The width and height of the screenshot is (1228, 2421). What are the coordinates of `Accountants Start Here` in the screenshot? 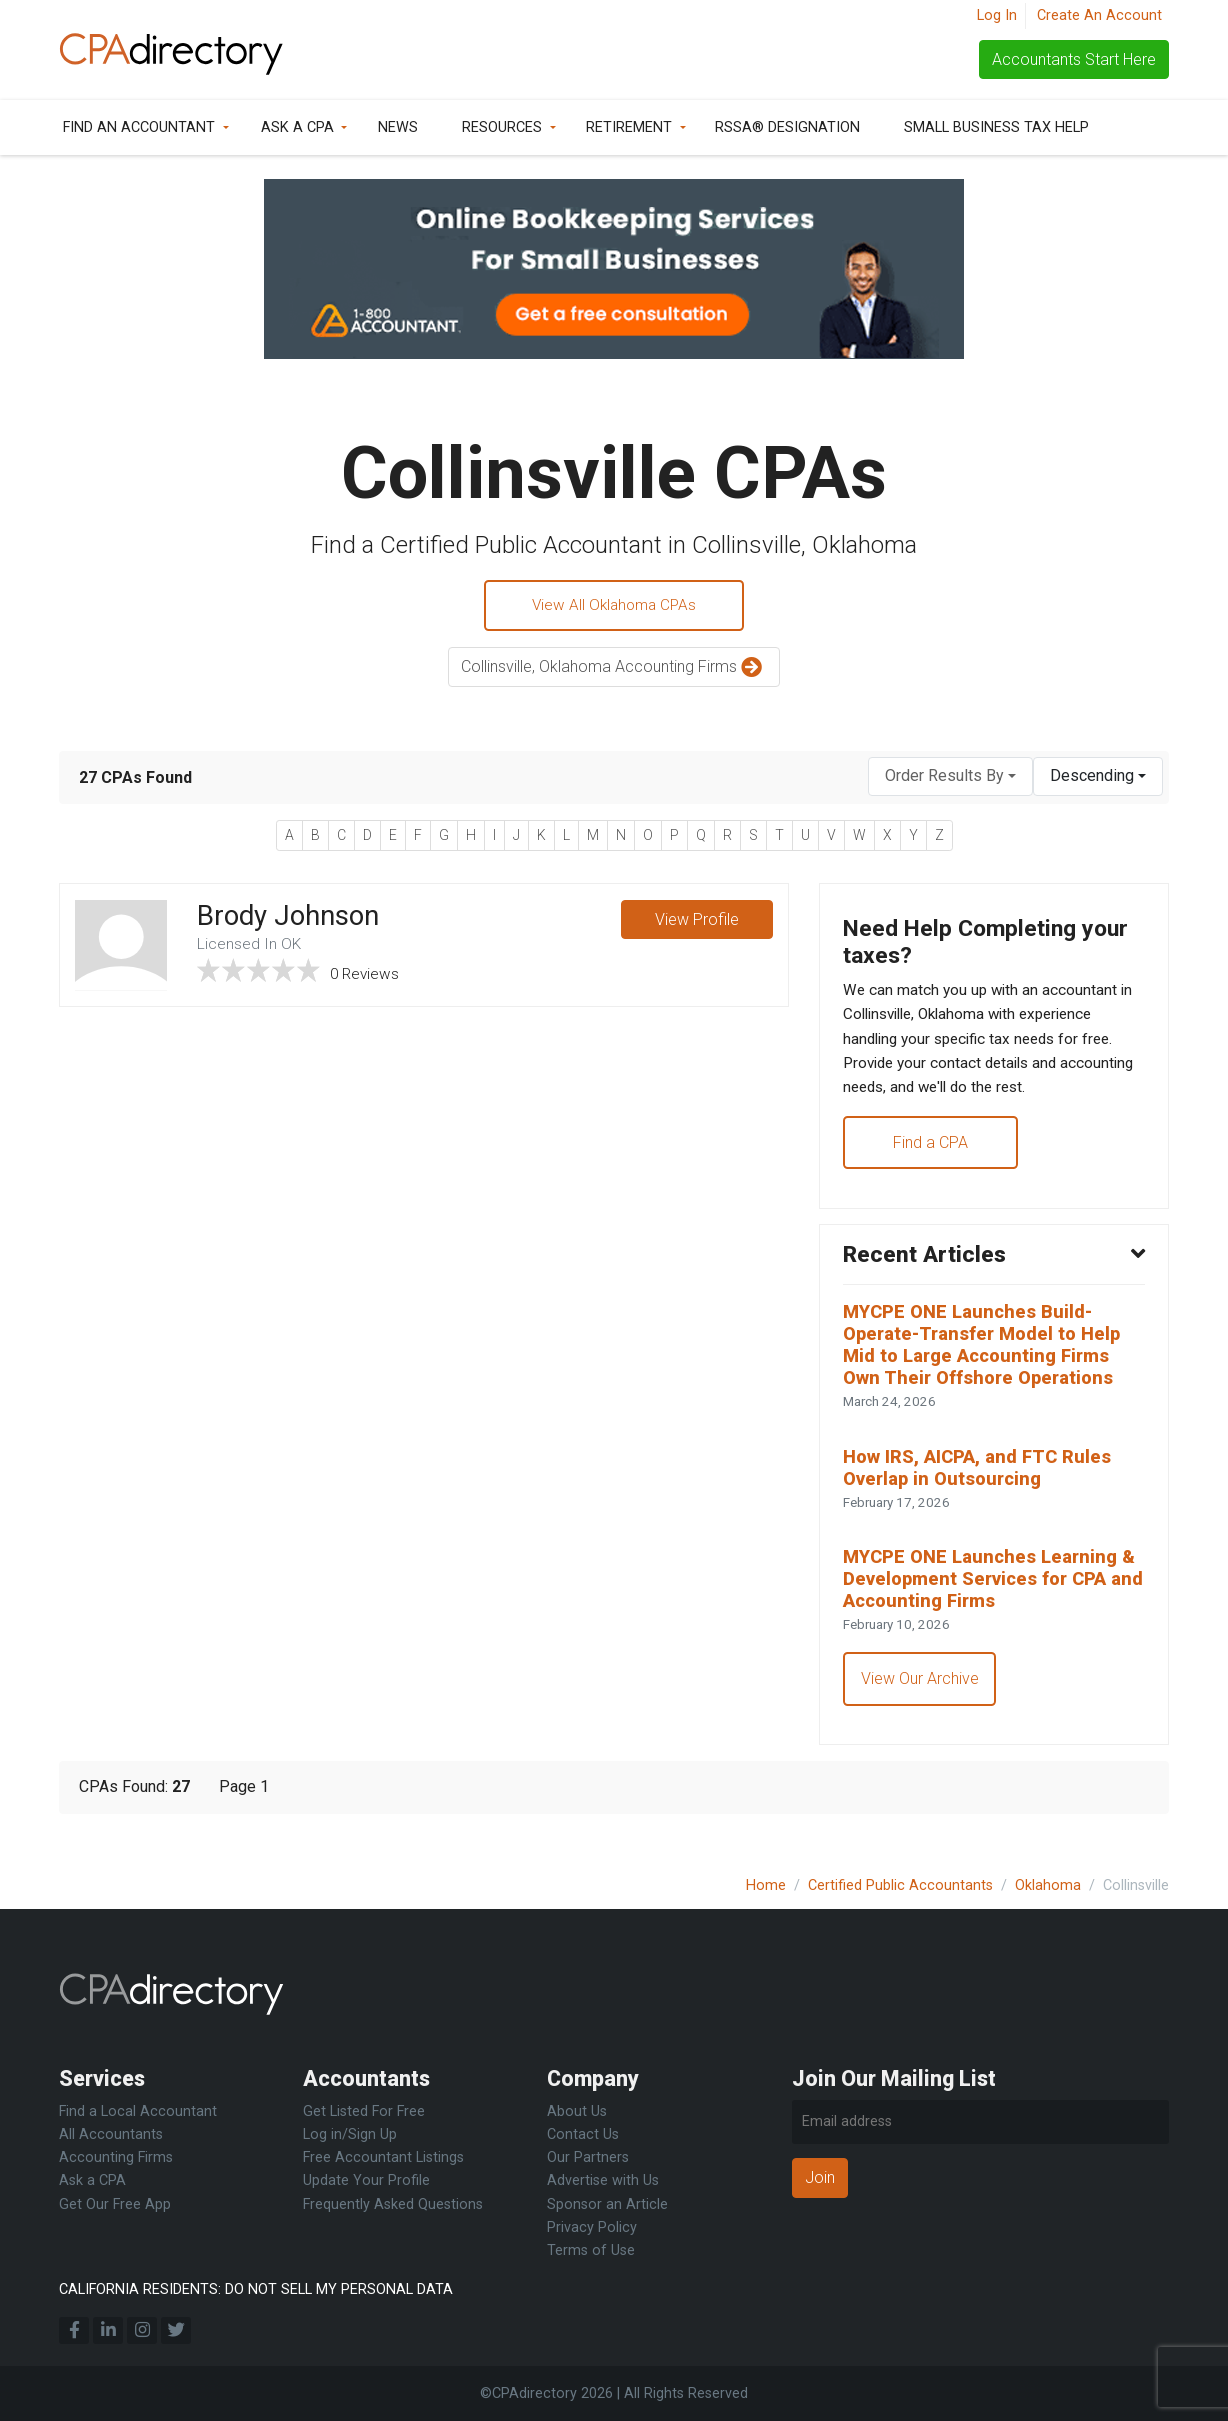 It's located at (1074, 59).